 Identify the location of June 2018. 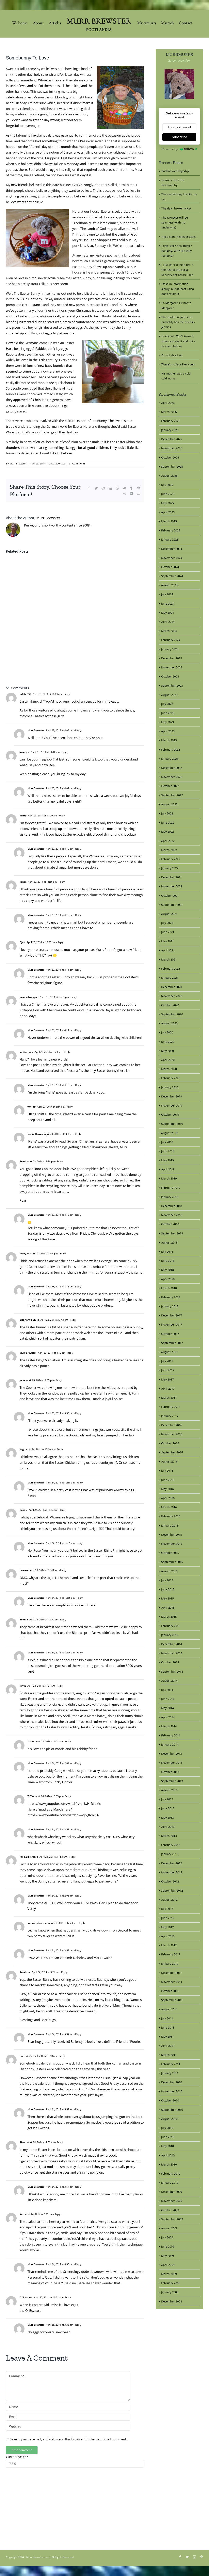
(167, 1261).